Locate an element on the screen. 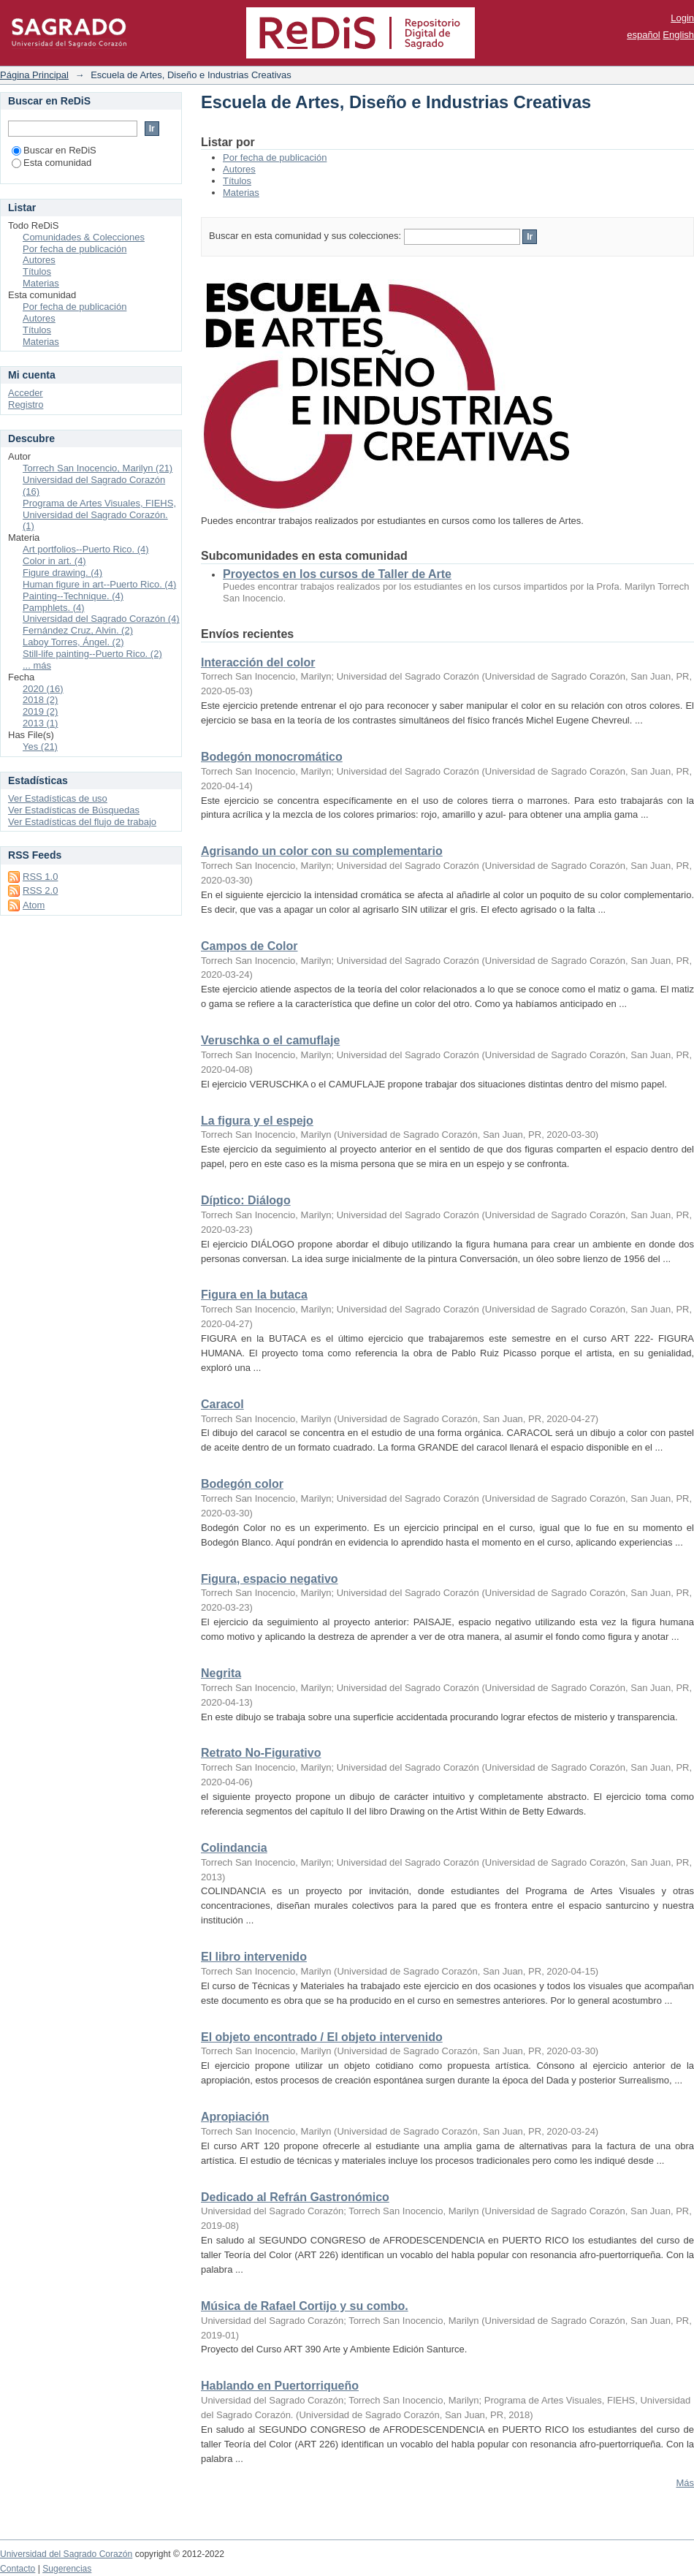  Retrato No-Figurativo is located at coordinates (261, 1753).